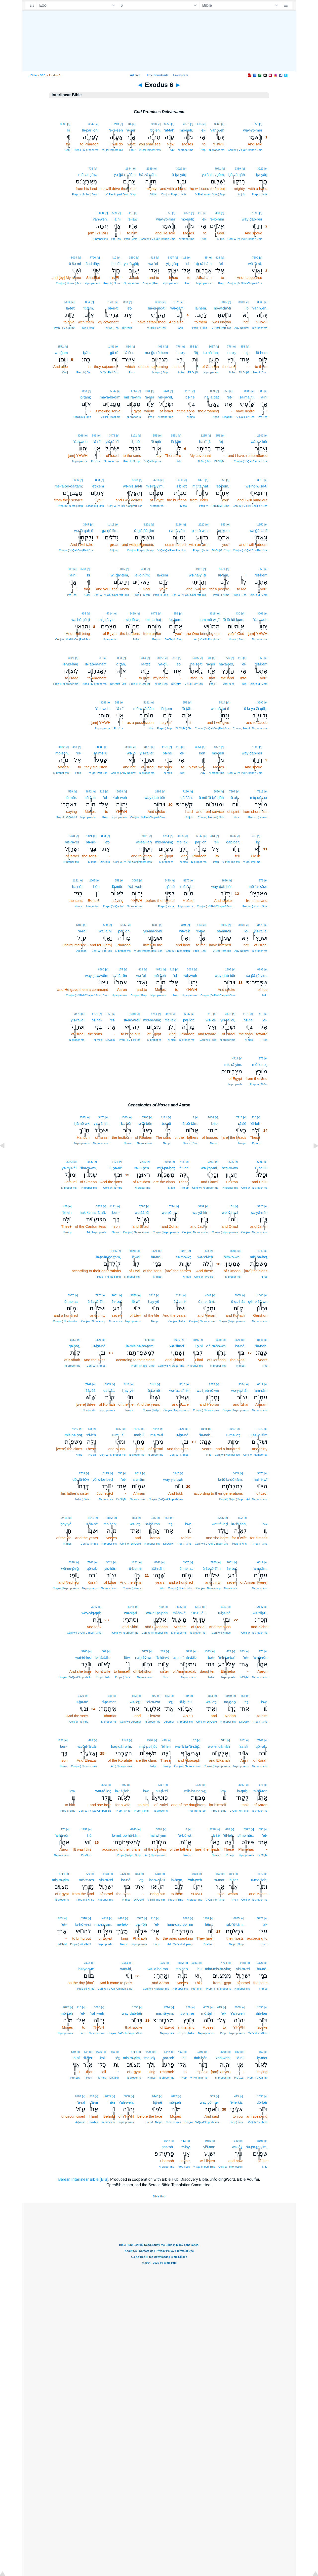  What do you see at coordinates (220, 505) in the screenshot?
I see `DirObjM ¦ 2mp` at bounding box center [220, 505].